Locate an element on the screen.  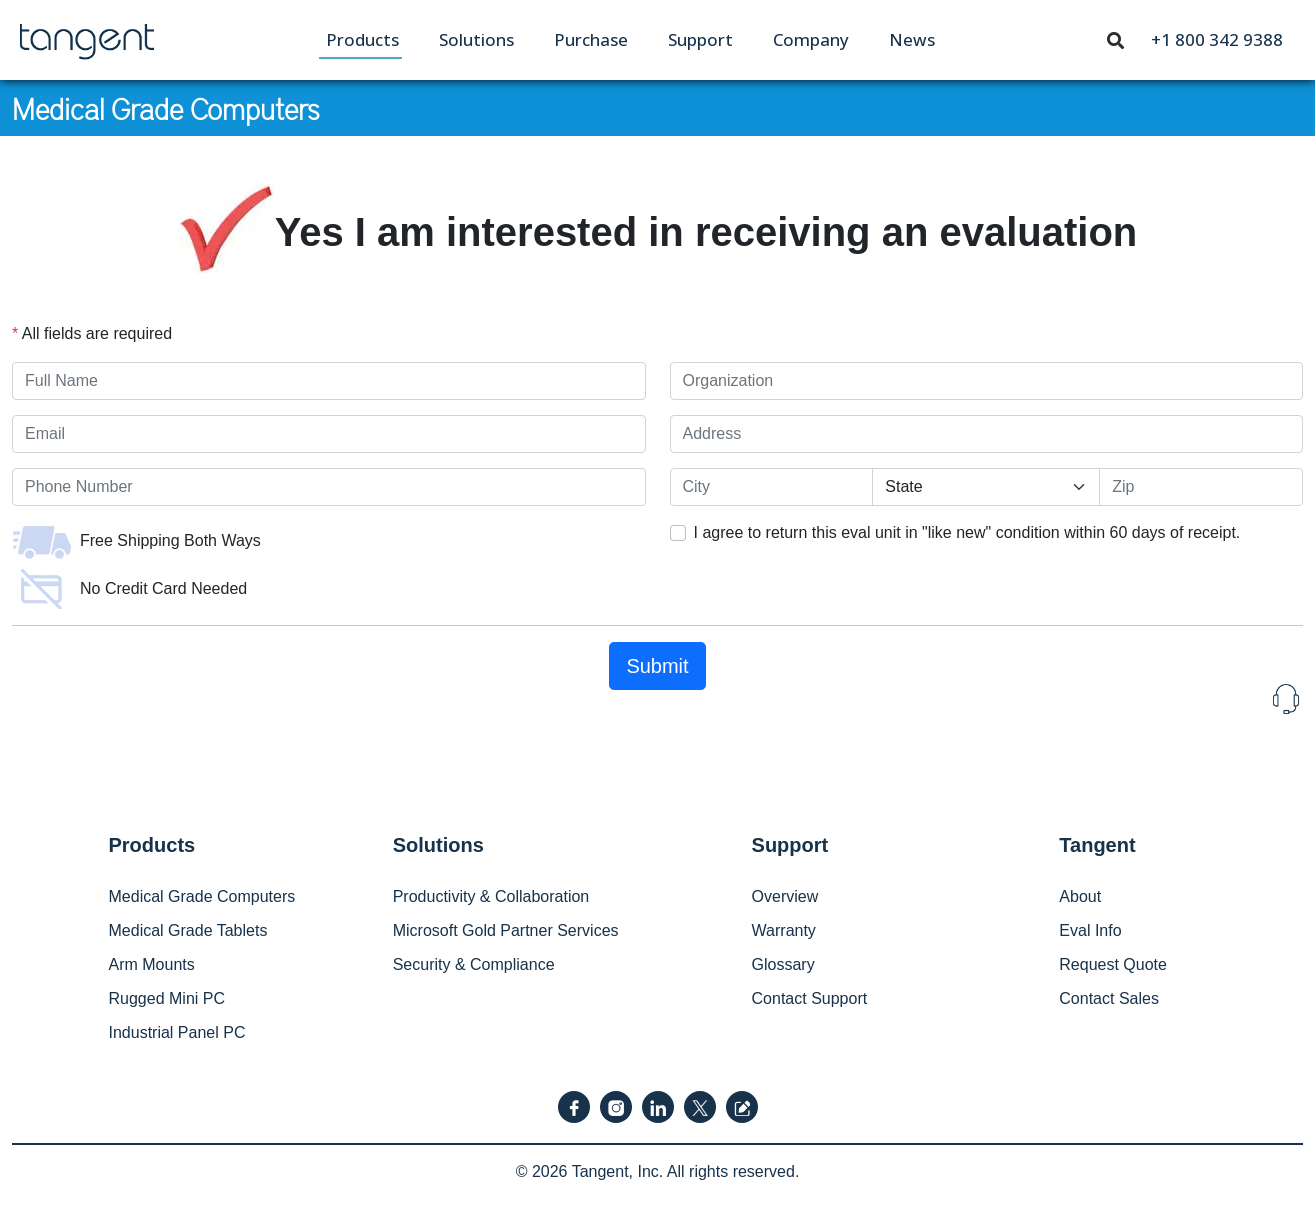
About is located at coordinates (1080, 896).